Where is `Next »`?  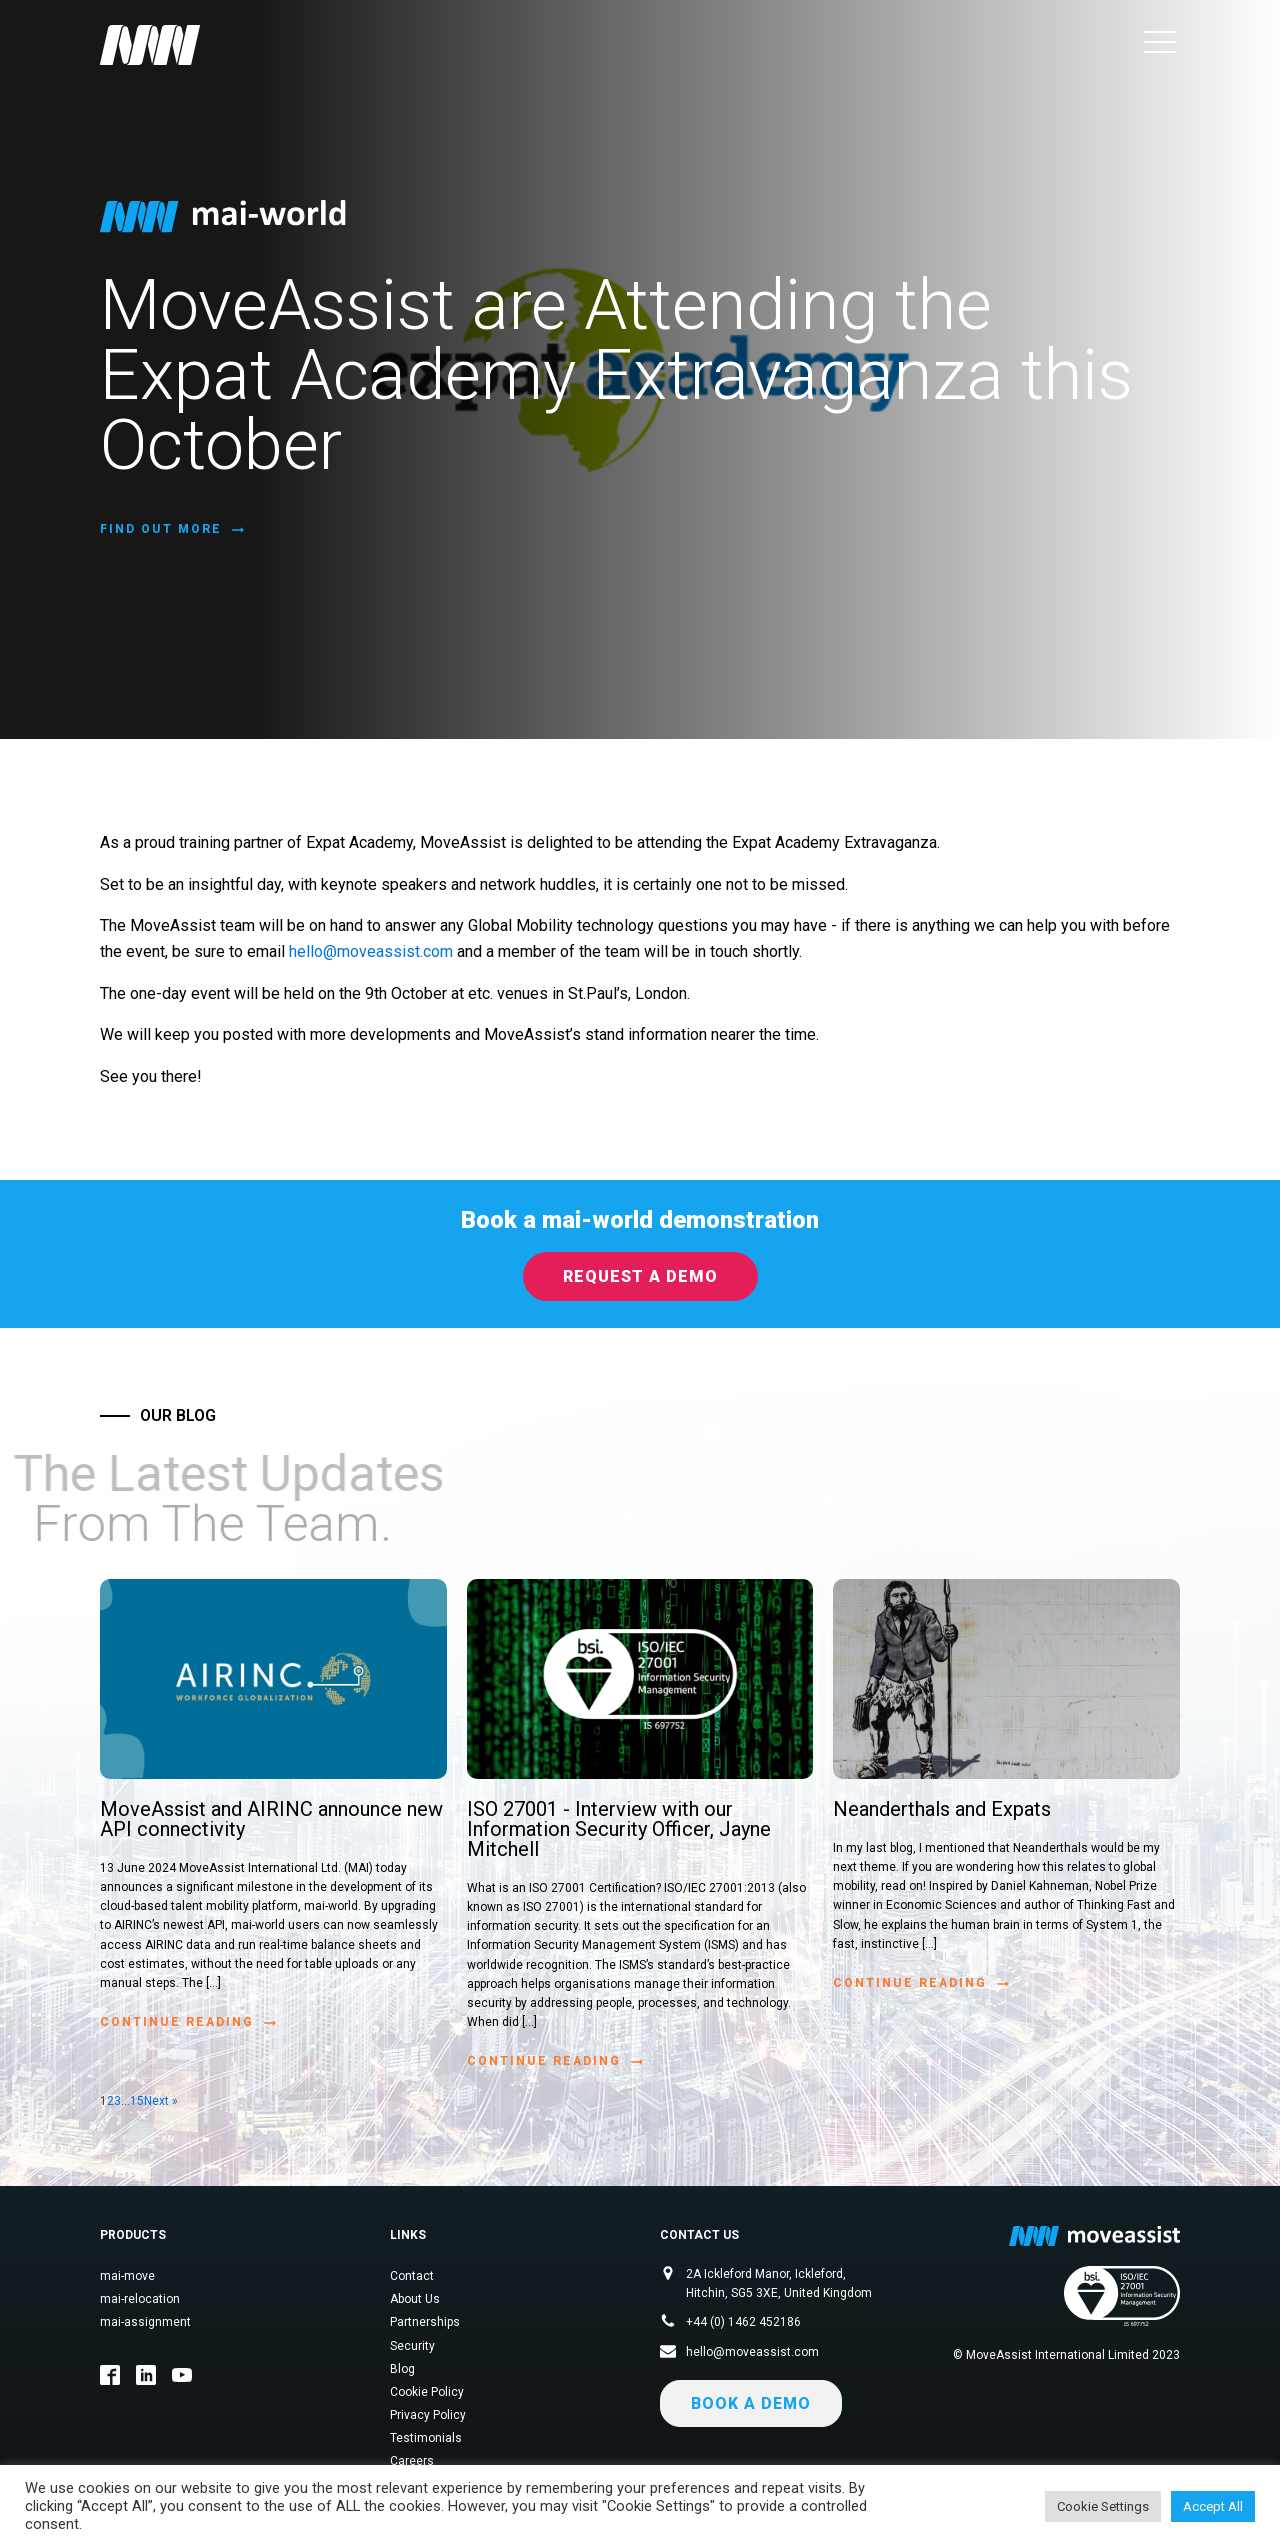 Next » is located at coordinates (161, 2101).